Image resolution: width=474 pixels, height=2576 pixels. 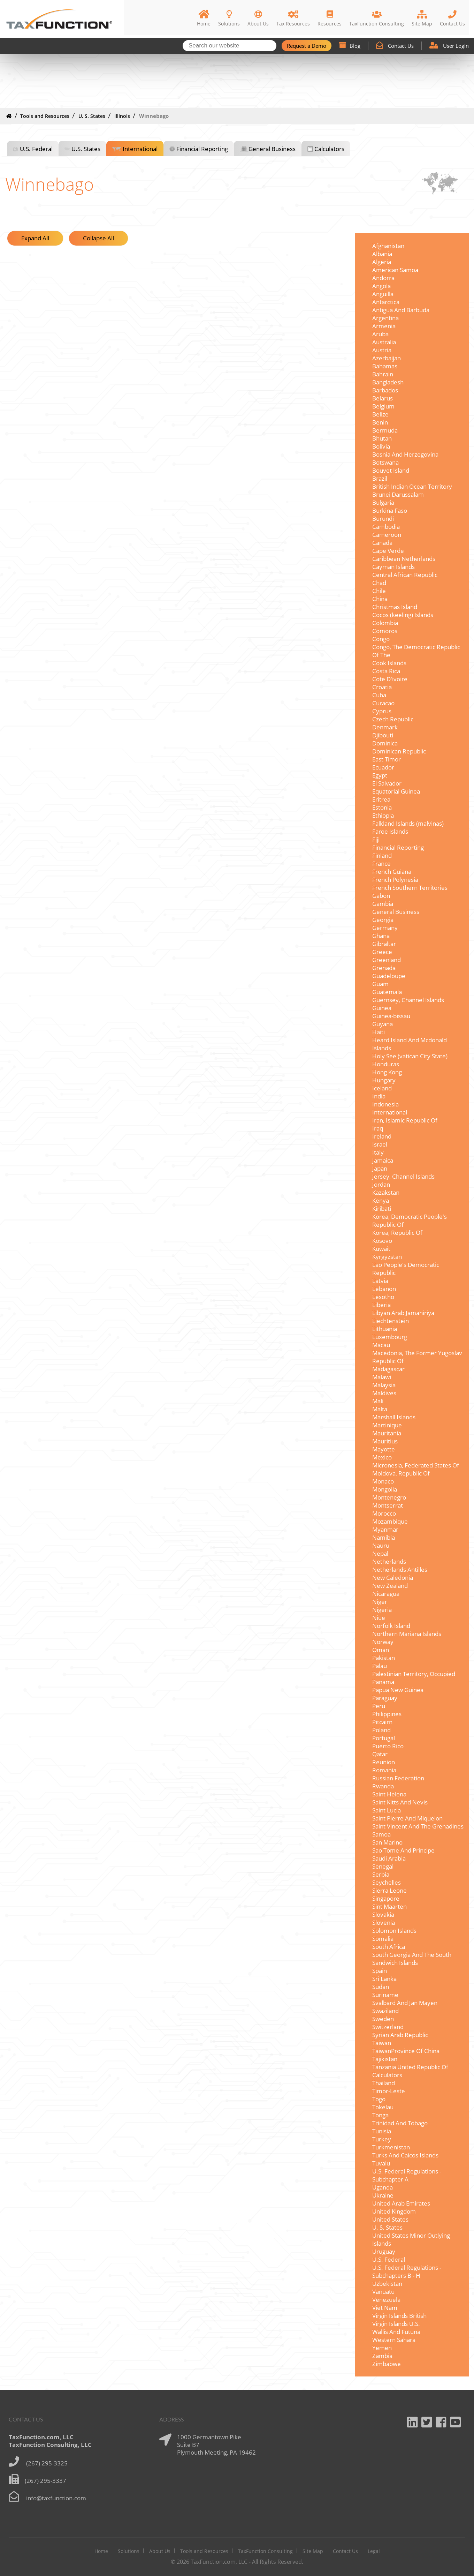 What do you see at coordinates (85, 149) in the screenshot?
I see `U.S. States` at bounding box center [85, 149].